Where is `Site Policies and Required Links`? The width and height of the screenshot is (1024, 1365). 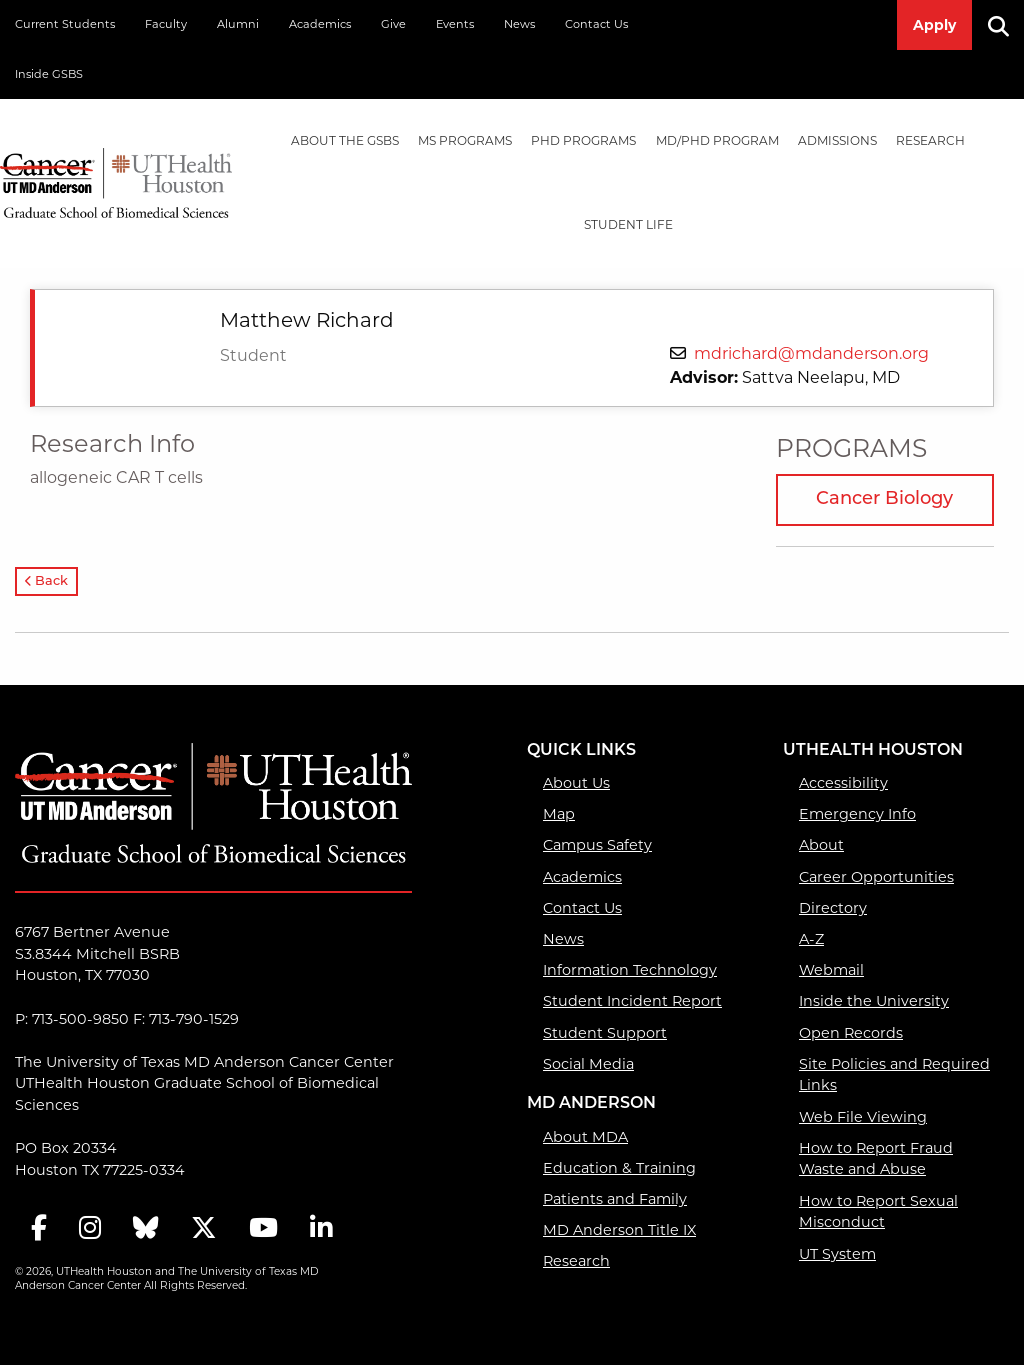
Site Policies and Required Links is located at coordinates (894, 1075).